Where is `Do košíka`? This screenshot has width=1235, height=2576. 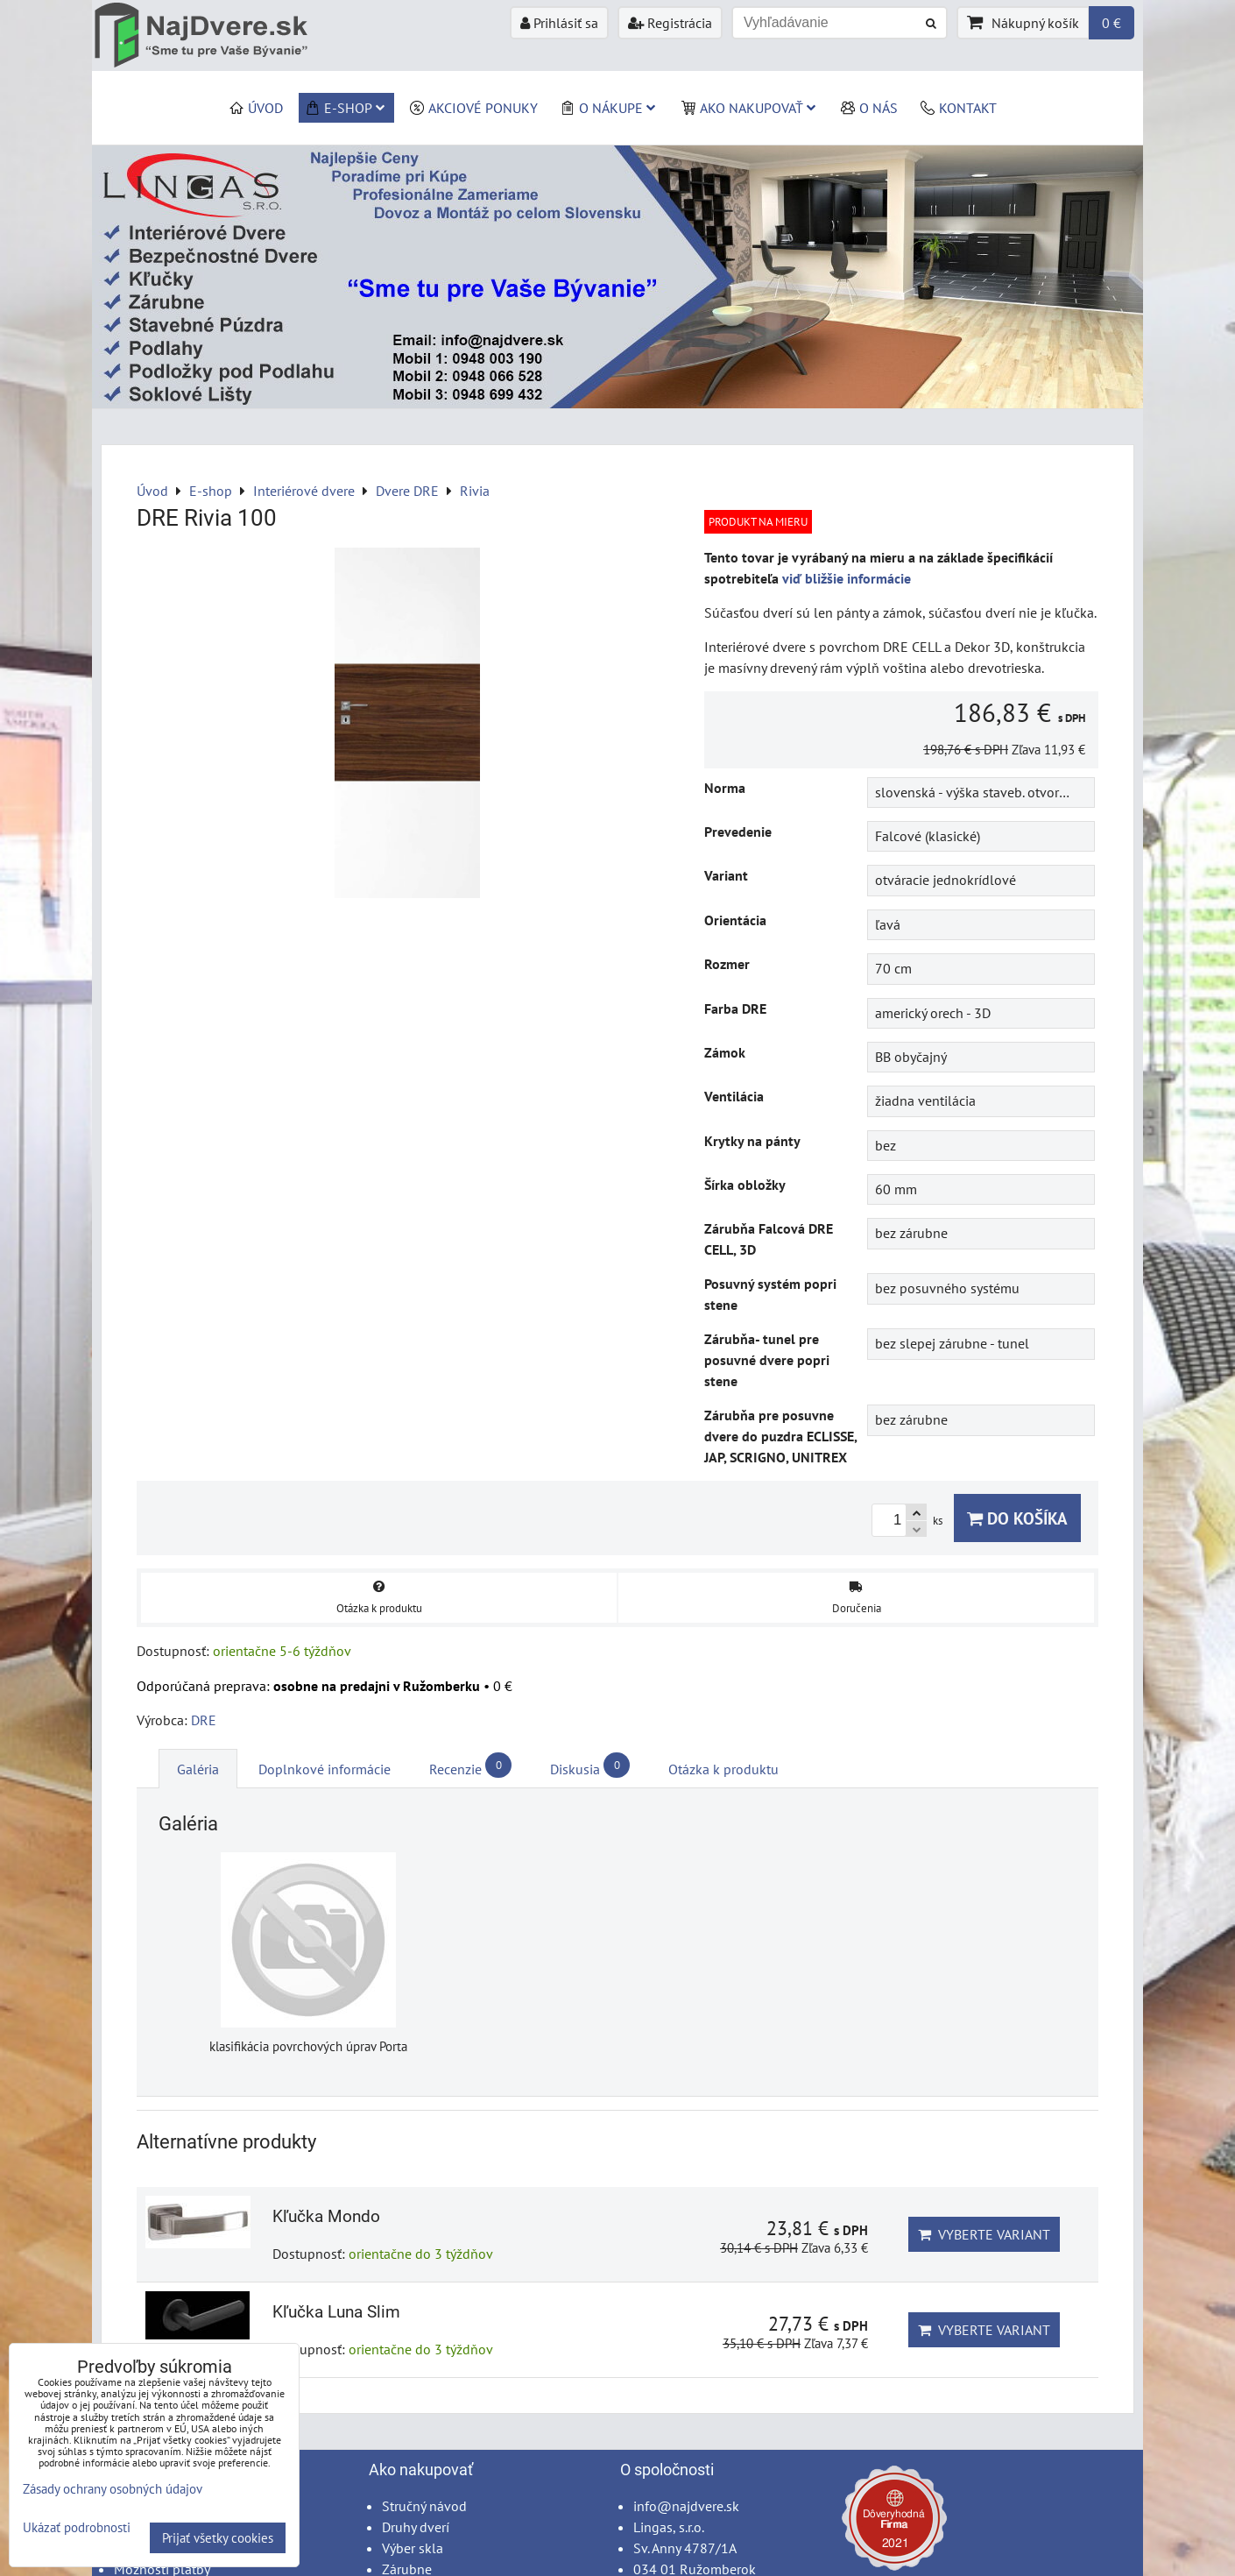 Do košíka is located at coordinates (1017, 1518).